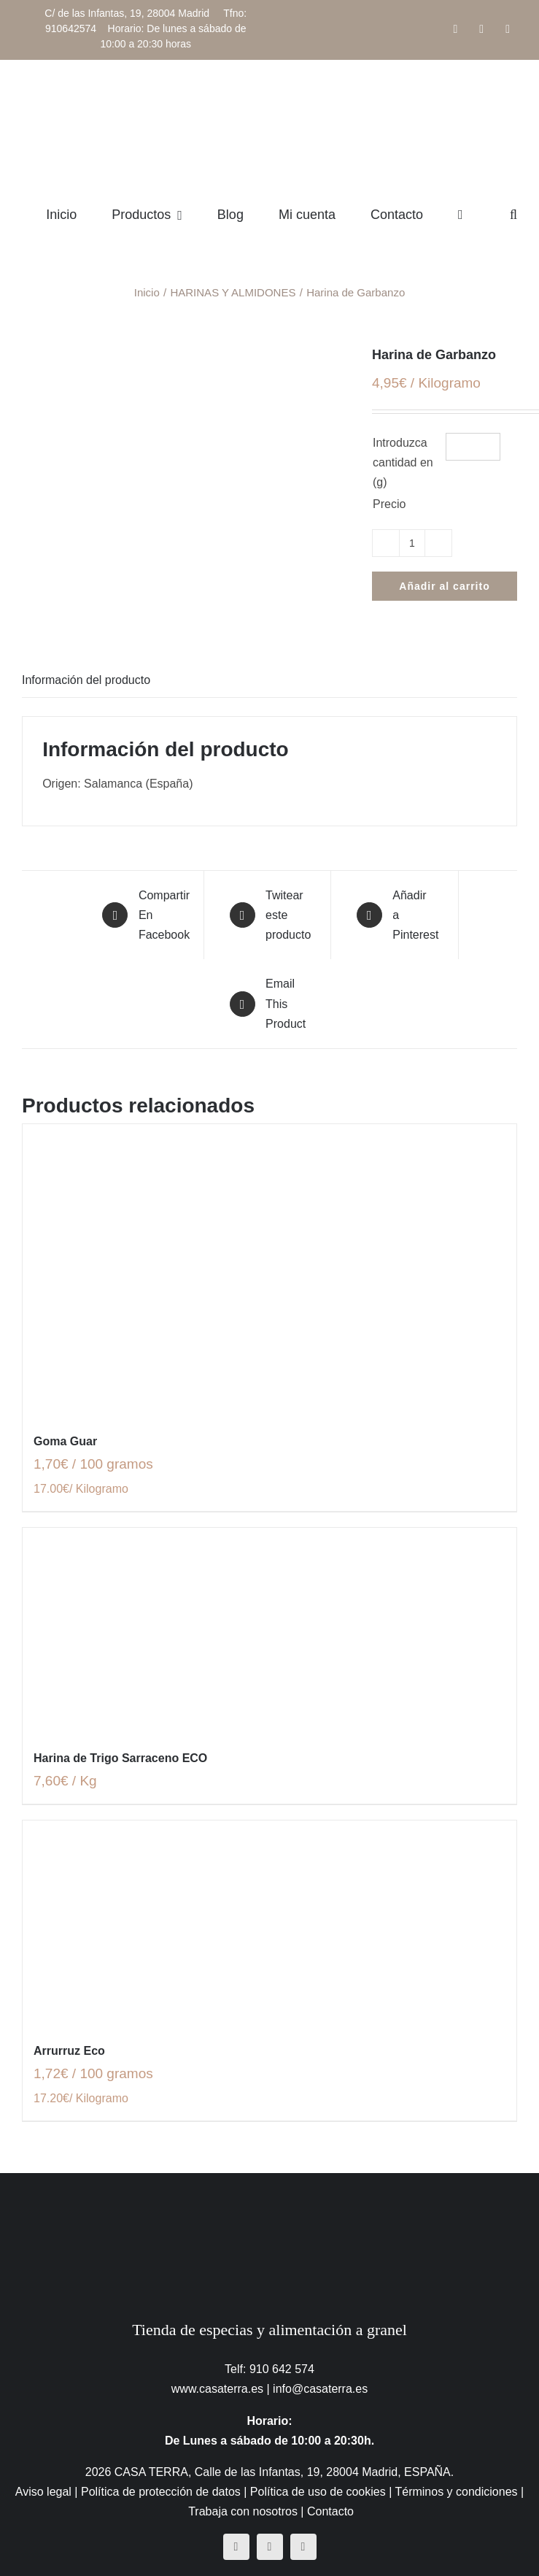  Describe the element at coordinates (43, 2491) in the screenshot. I see `Aviso legal` at that location.